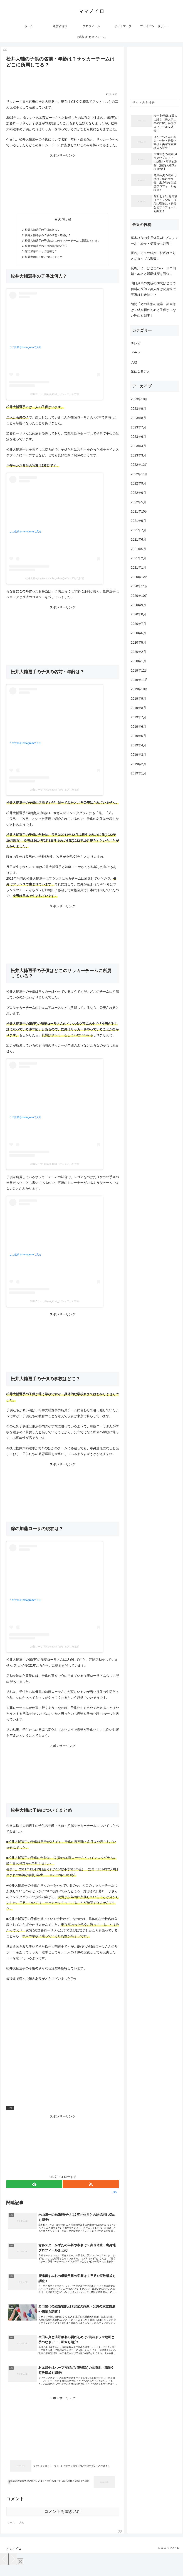 The image size is (183, 2576). Describe the element at coordinates (135, 353) in the screenshot. I see `ドラマ` at that location.